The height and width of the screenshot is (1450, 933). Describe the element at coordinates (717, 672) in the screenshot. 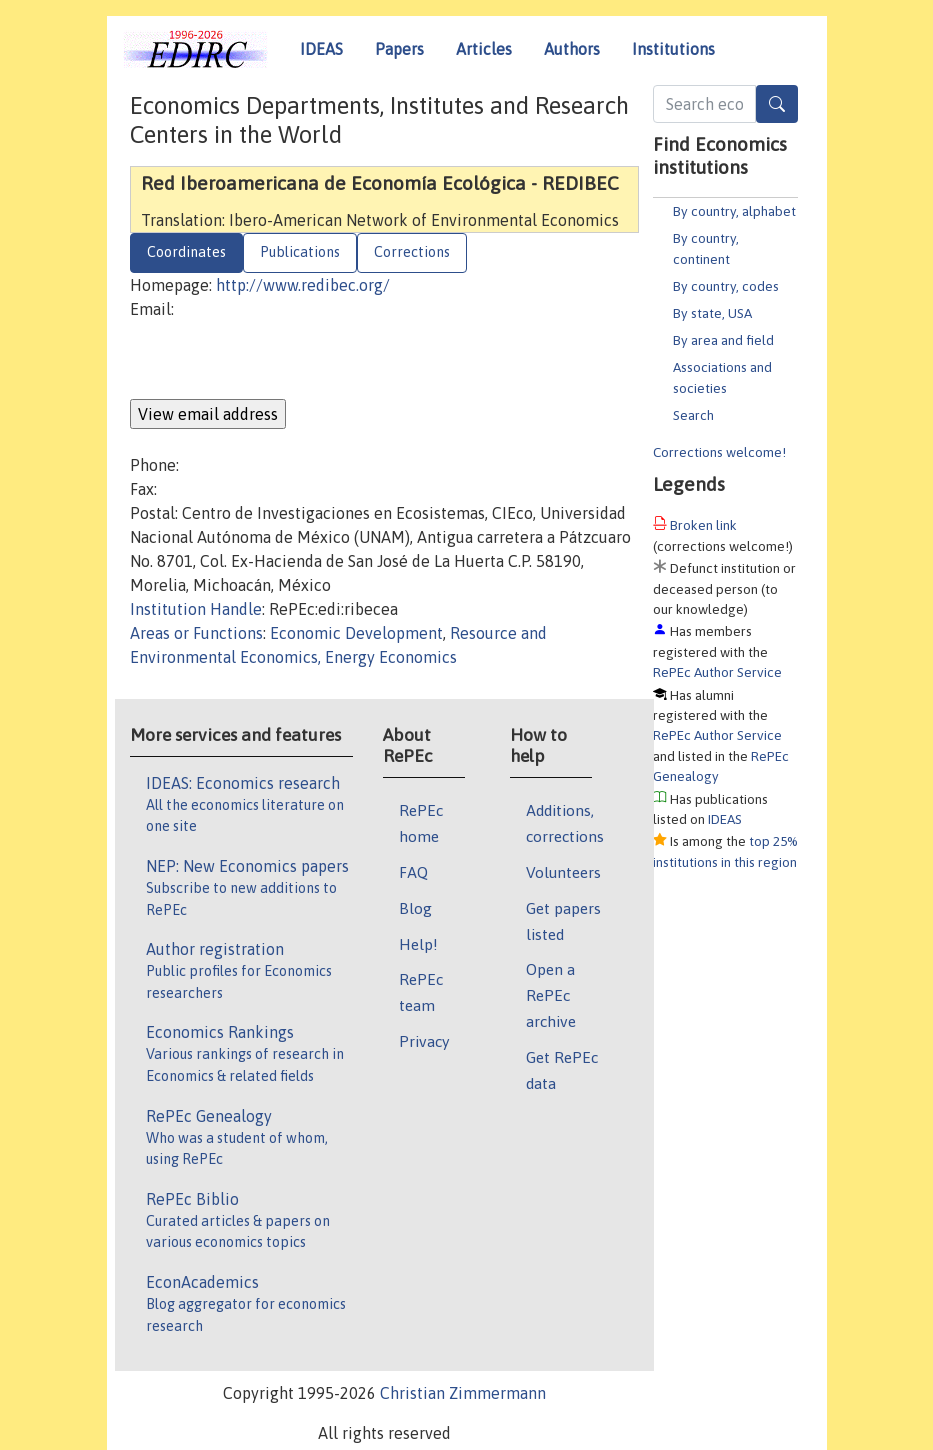

I see `RePEc Author Service` at that location.